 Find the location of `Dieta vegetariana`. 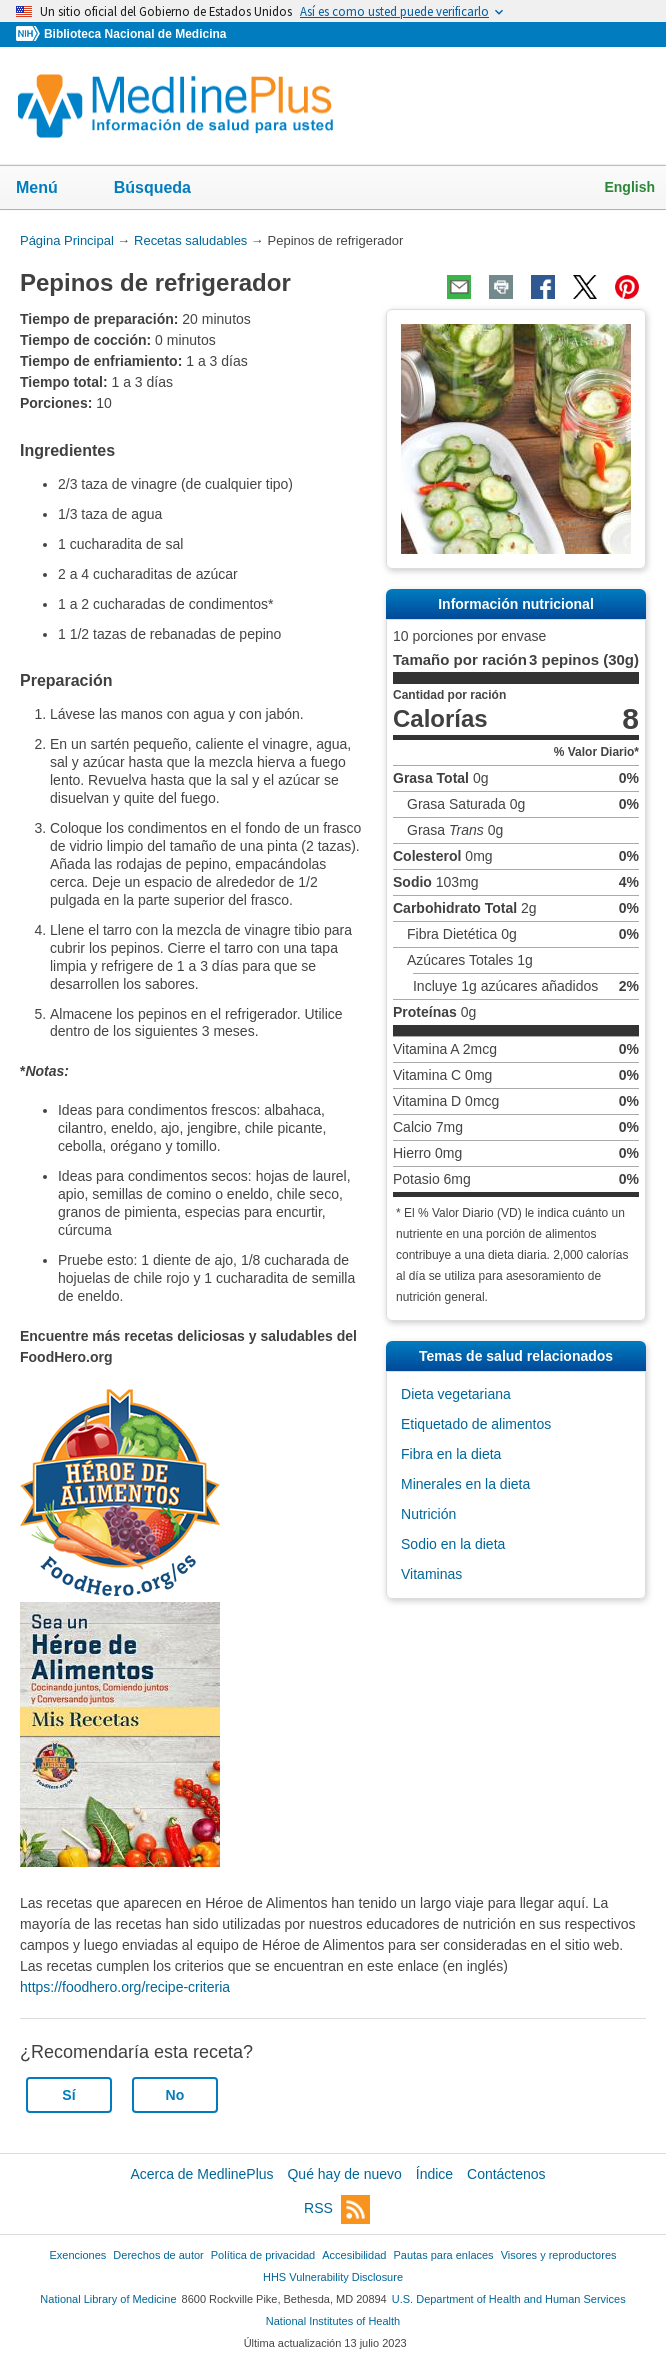

Dieta vegetariana is located at coordinates (456, 1394).